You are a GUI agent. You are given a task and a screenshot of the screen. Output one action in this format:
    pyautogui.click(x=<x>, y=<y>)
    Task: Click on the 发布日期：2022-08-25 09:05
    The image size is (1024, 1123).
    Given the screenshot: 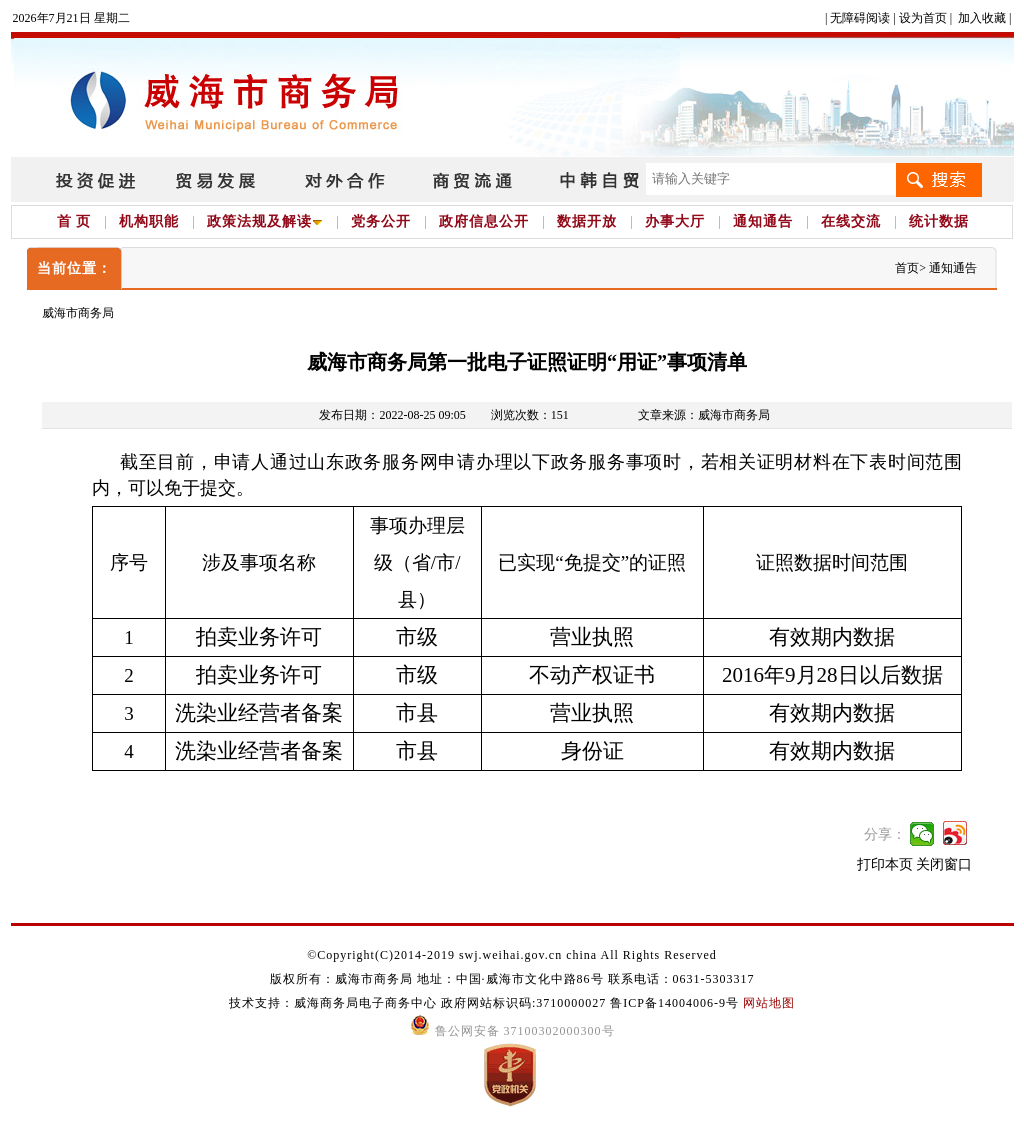 What is the action you would take?
    pyautogui.click(x=392, y=415)
    